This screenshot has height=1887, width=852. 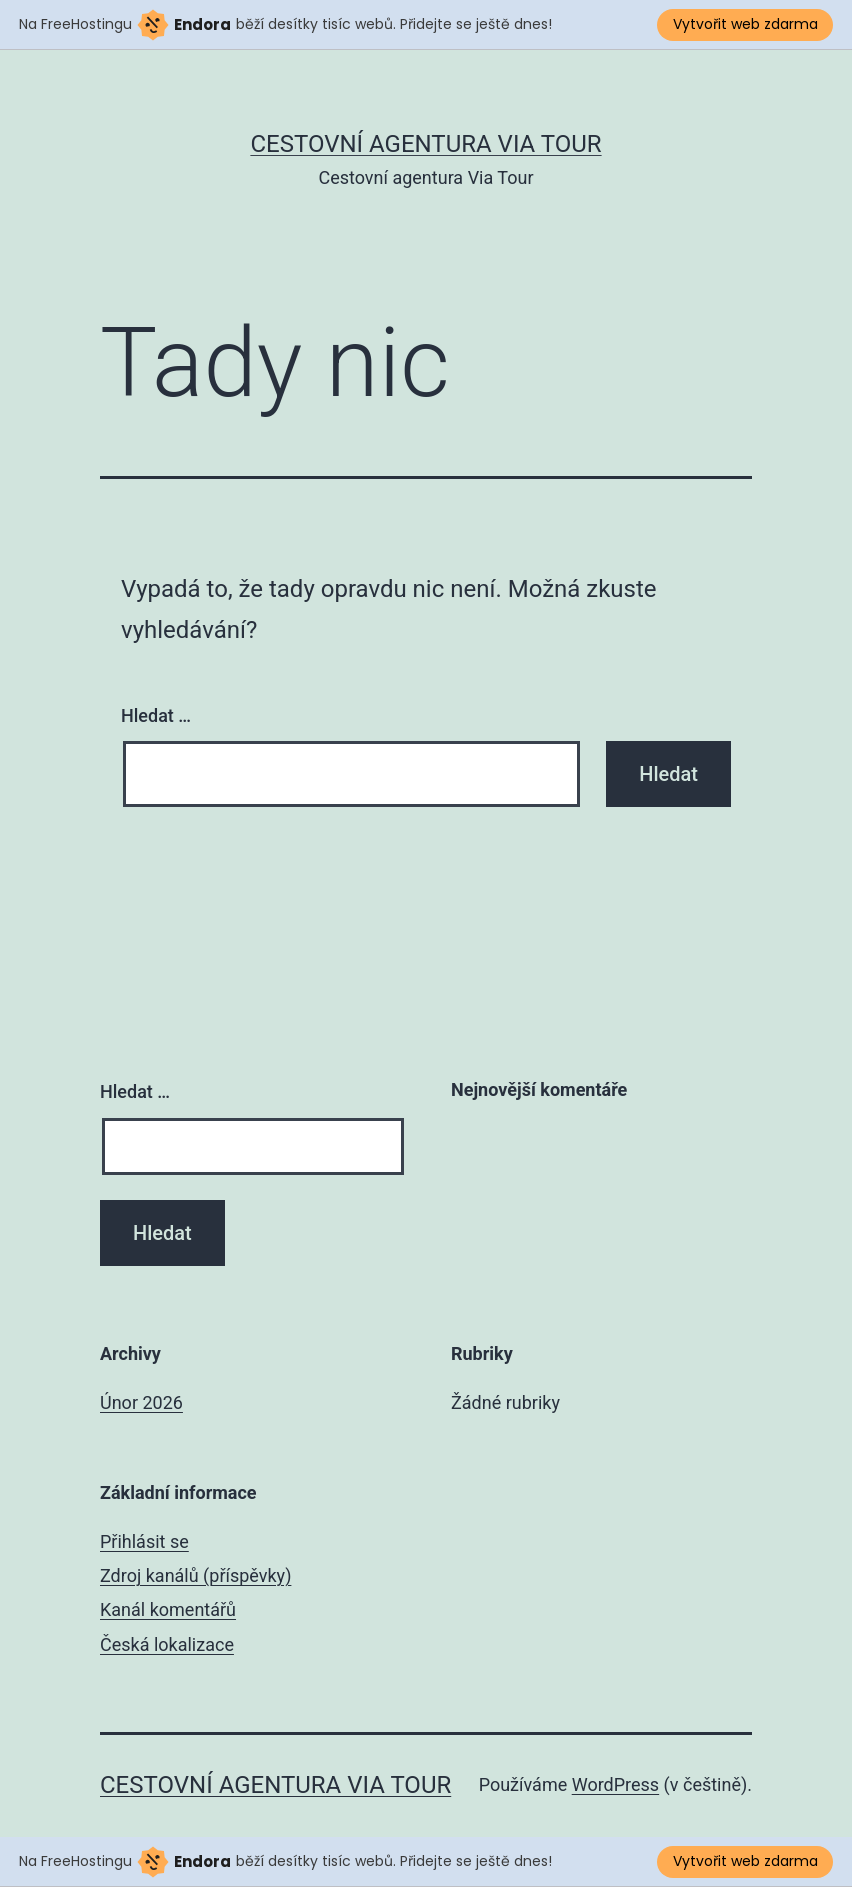 I want to click on Zdroj kanálů (příspěvky), so click(x=195, y=1575).